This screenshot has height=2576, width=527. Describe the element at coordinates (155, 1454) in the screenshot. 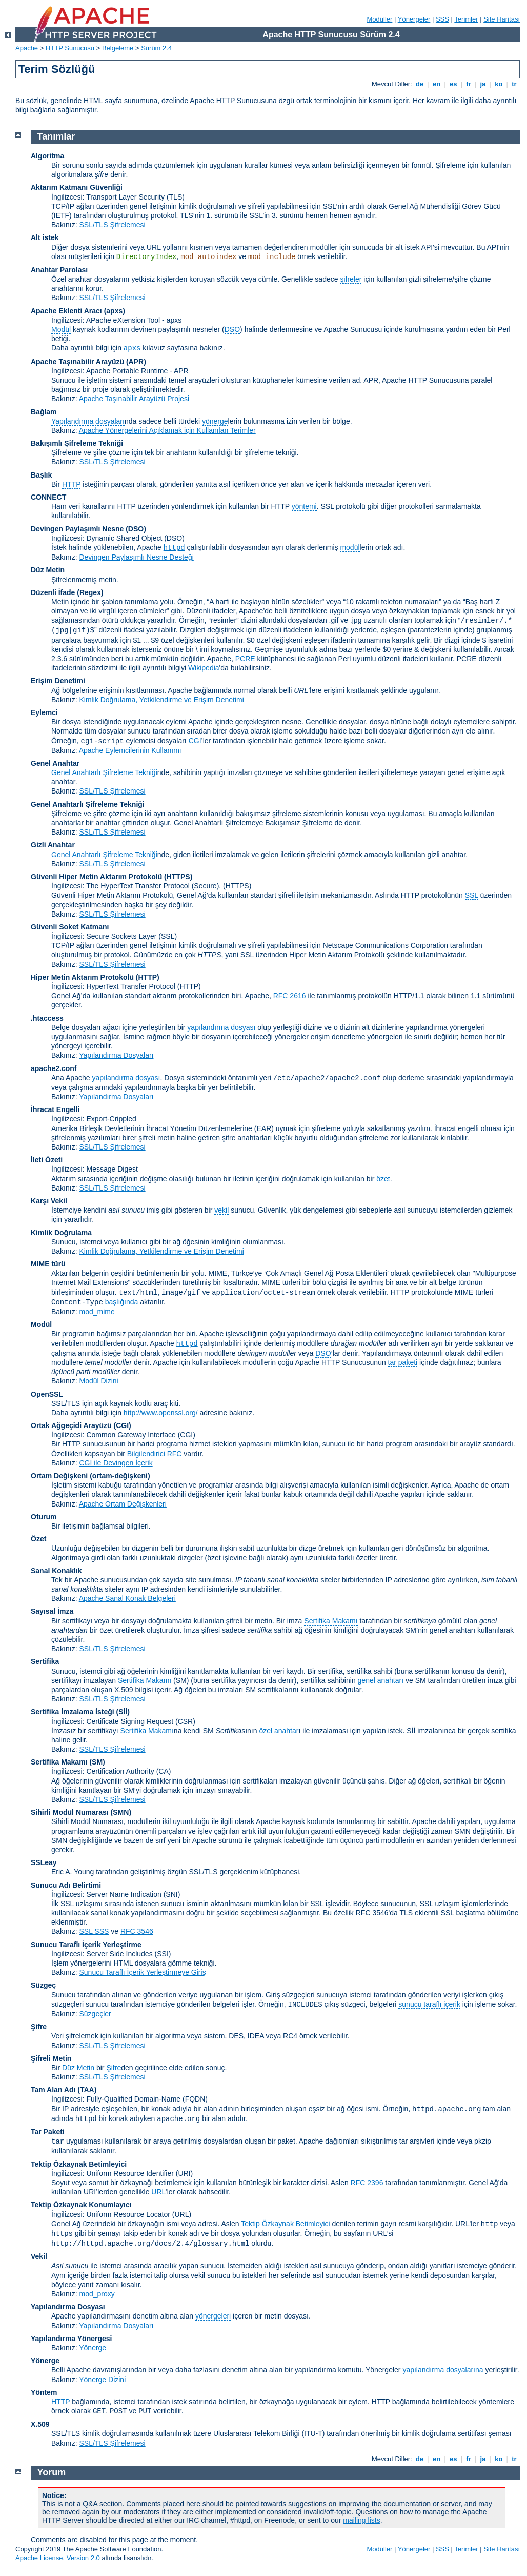

I see `Bilgilendirici RFC` at that location.